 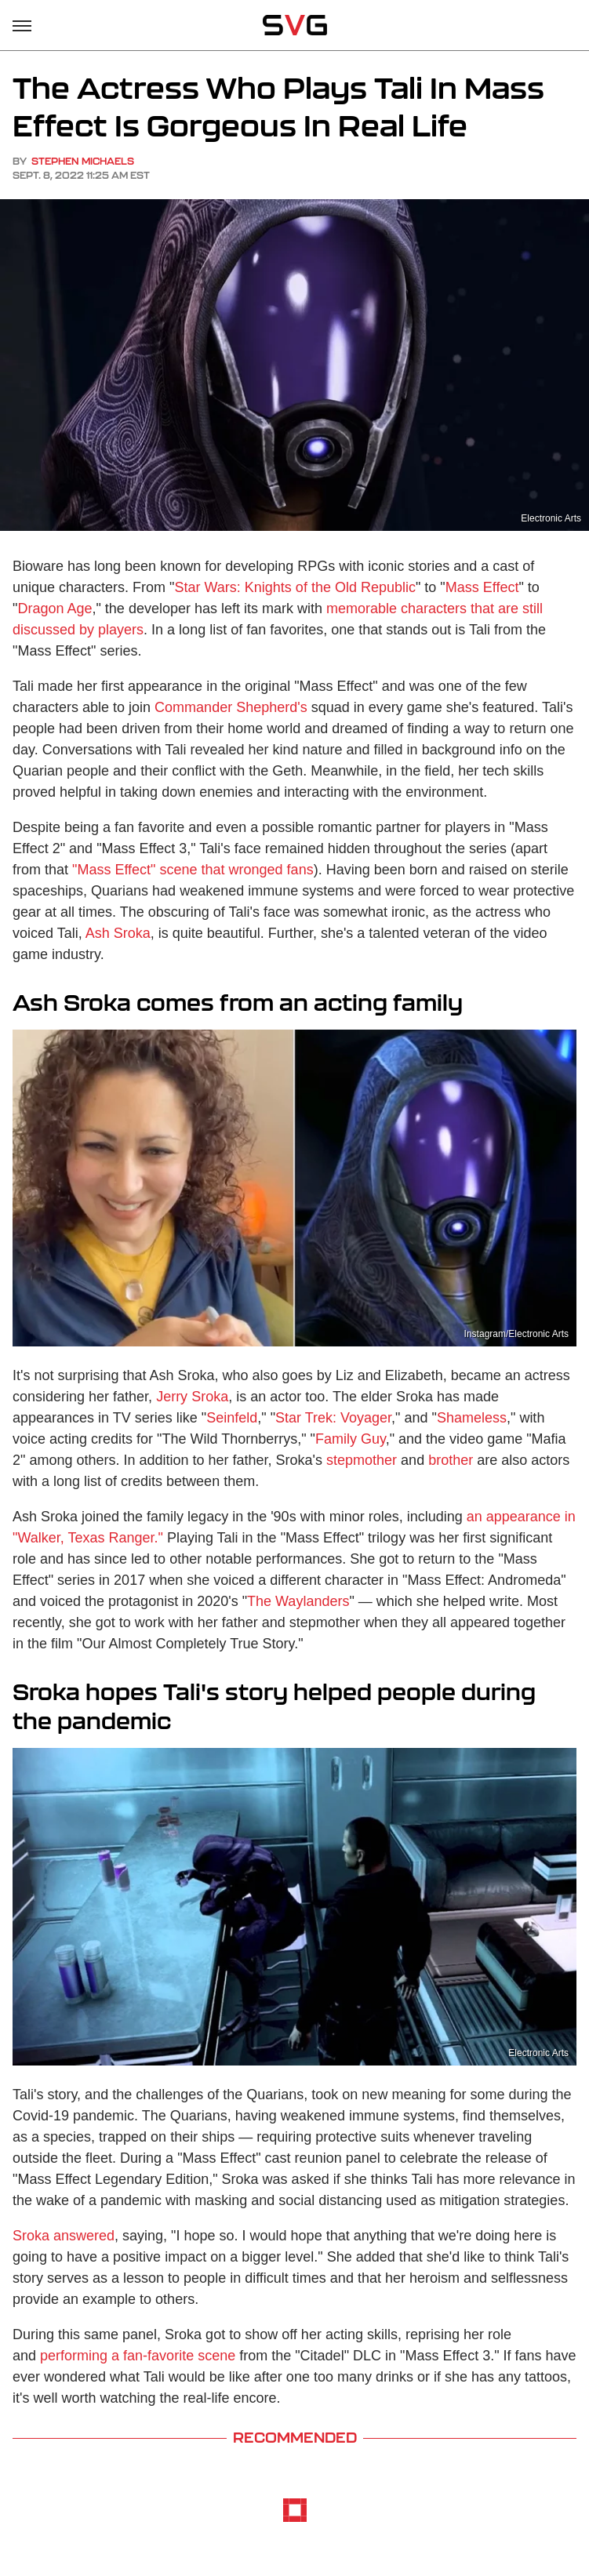 What do you see at coordinates (193, 869) in the screenshot?
I see `"Mass Effect" scene that wronged fans` at bounding box center [193, 869].